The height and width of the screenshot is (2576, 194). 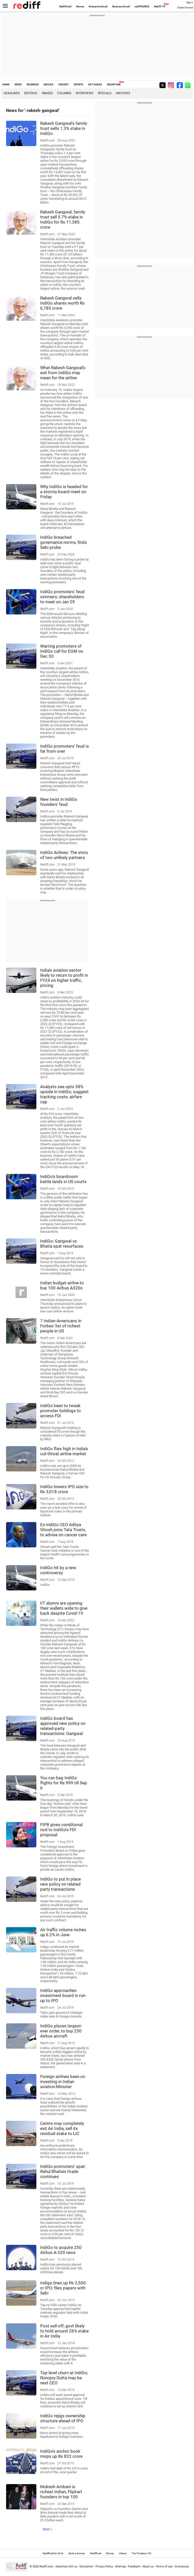 What do you see at coordinates (64, 1451) in the screenshot?
I see `IndiGo flies high in India's cut-throat airline market` at bounding box center [64, 1451].